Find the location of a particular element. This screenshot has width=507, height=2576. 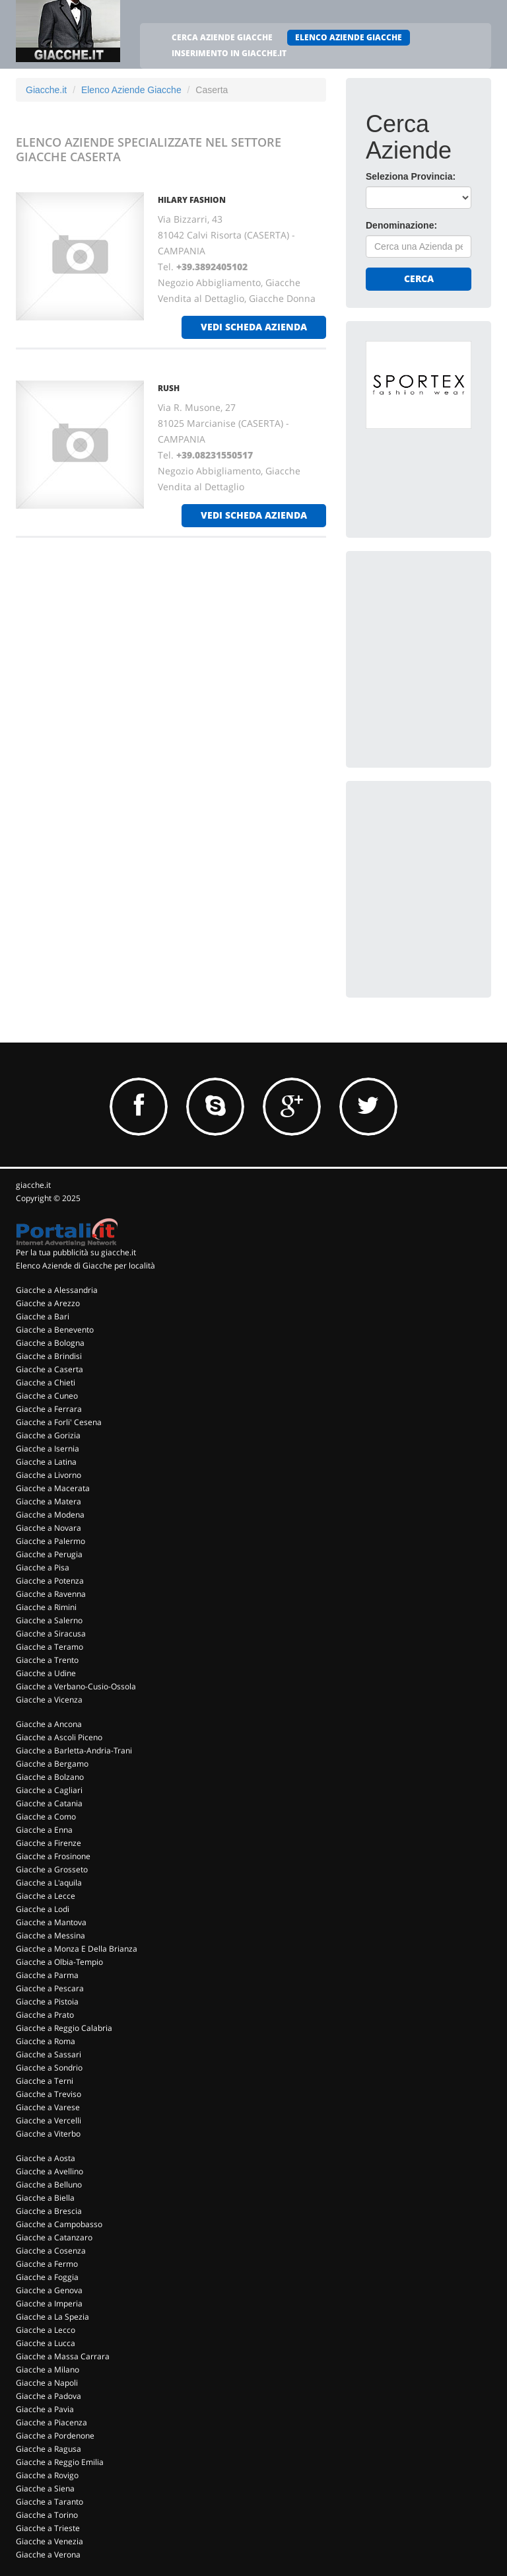

Giacche a Monza E Della Brianza is located at coordinates (76, 1948).